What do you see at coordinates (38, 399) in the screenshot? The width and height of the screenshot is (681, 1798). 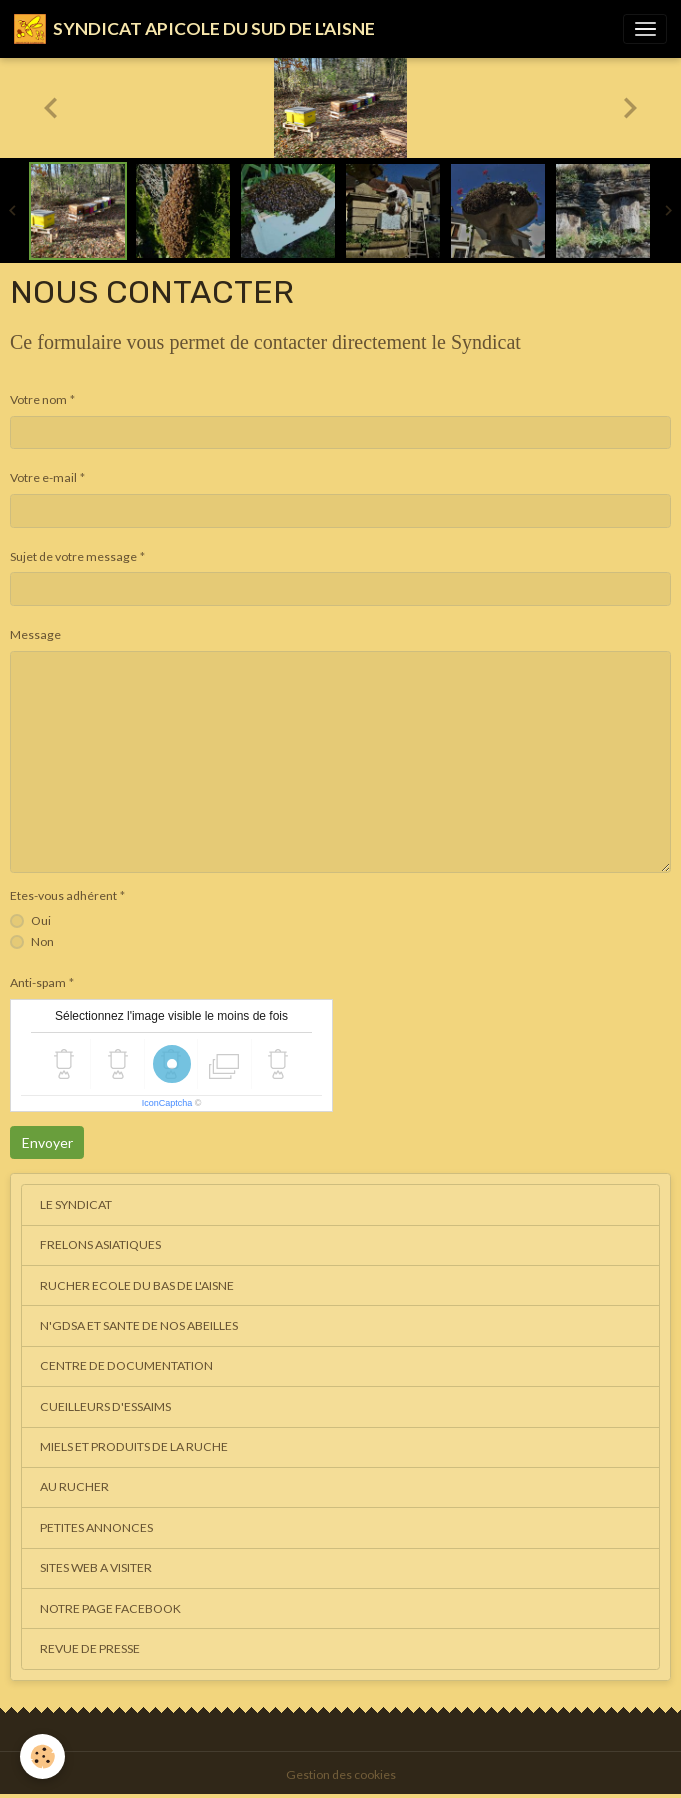 I see `Votre nom` at bounding box center [38, 399].